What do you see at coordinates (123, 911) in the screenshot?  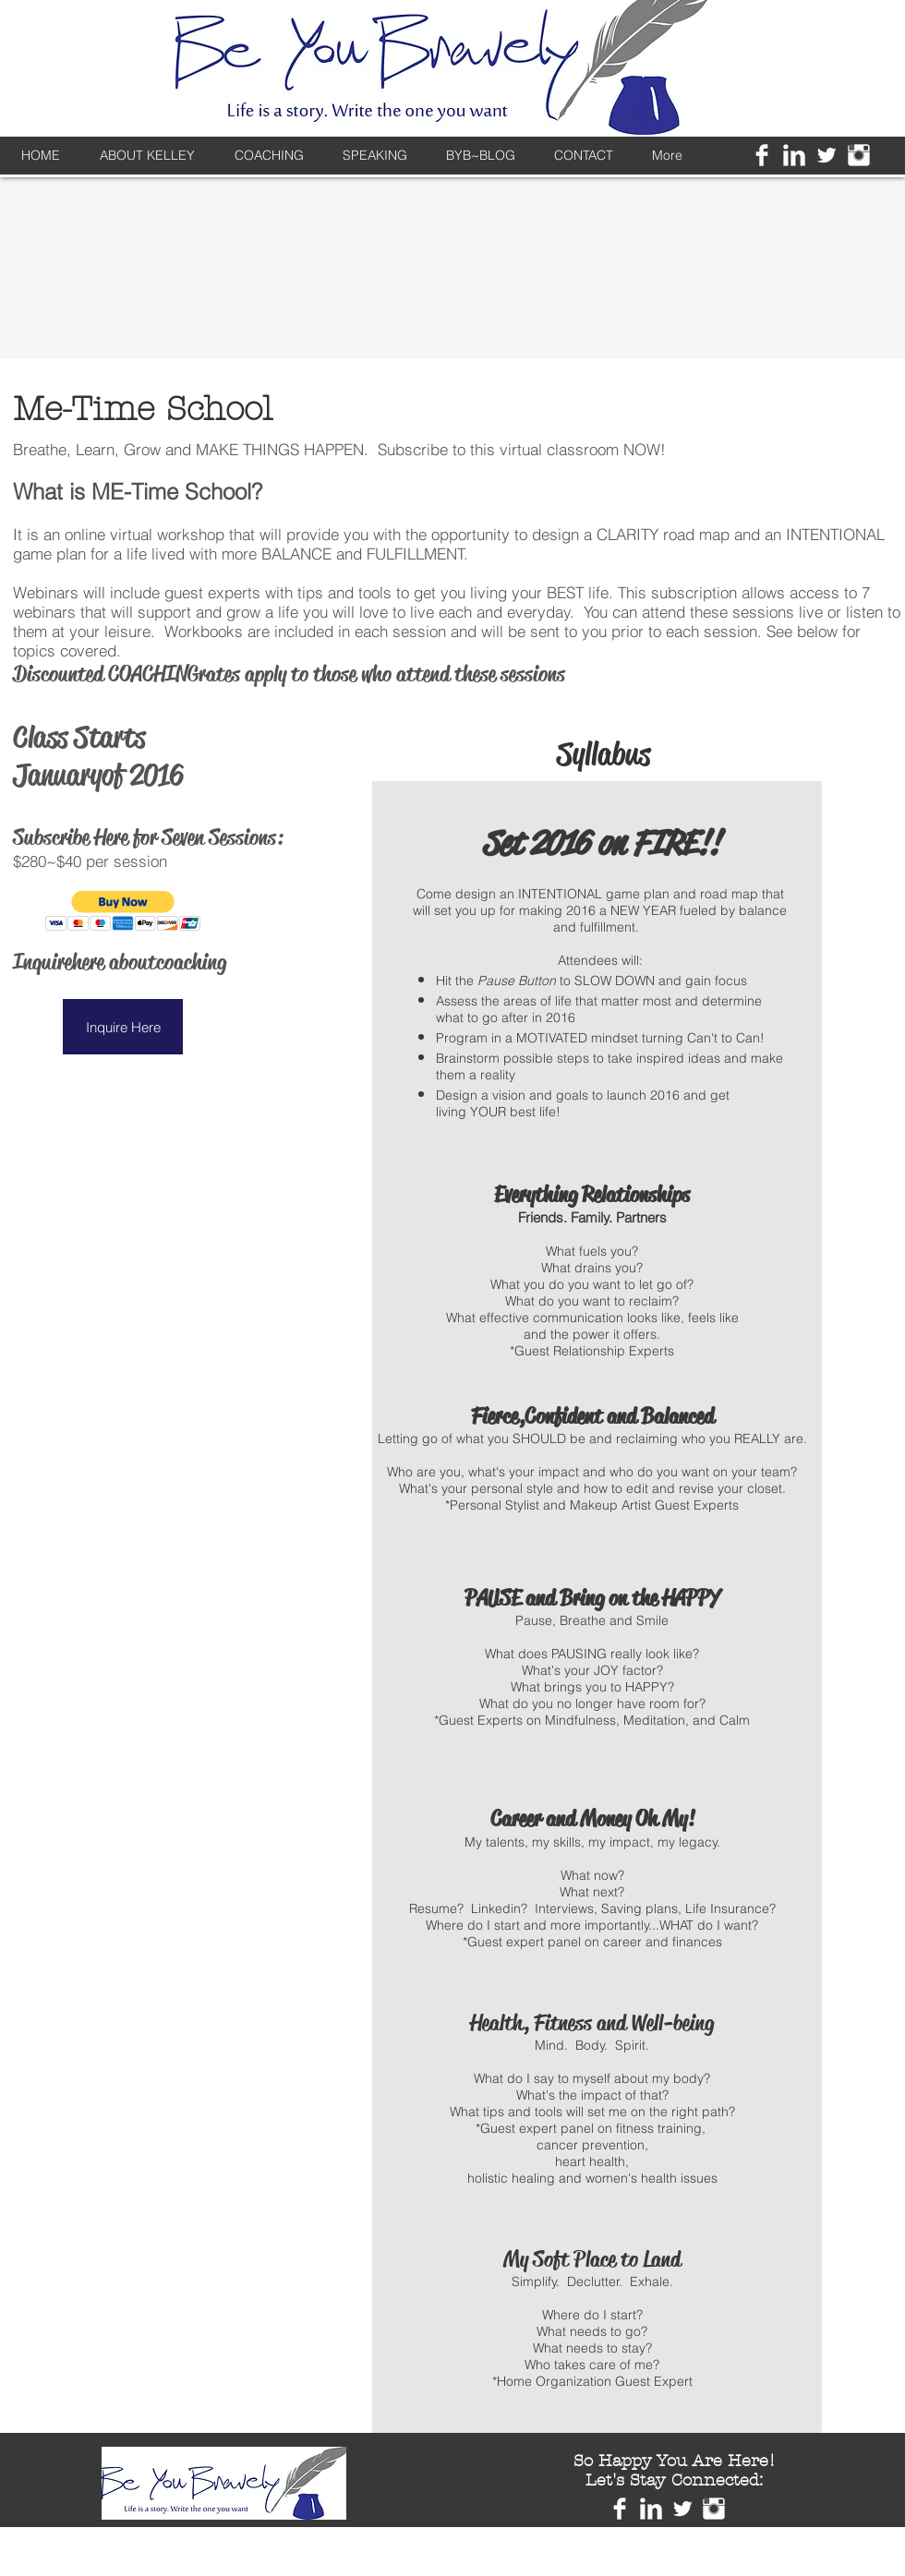 I see `[button]` at bounding box center [123, 911].